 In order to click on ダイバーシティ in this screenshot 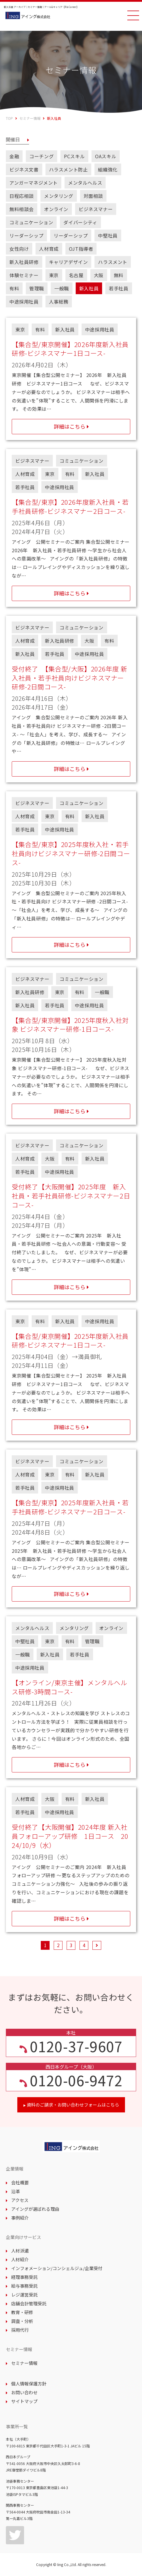, I will do `click(80, 222)`.